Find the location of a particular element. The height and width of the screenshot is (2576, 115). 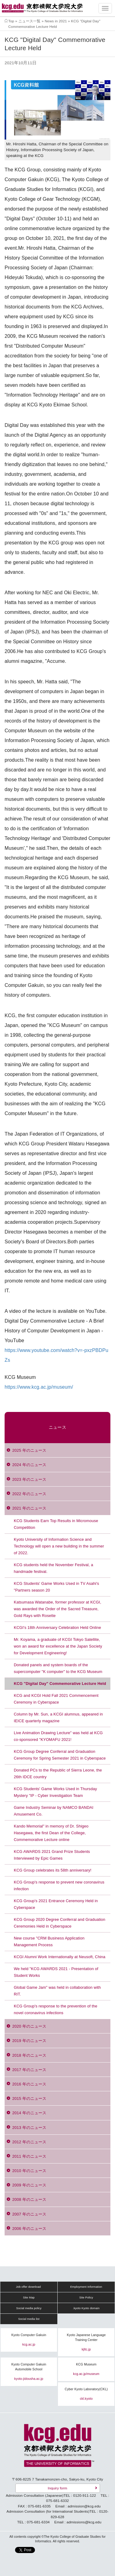

2022 年のニュース is located at coordinates (29, 1493).